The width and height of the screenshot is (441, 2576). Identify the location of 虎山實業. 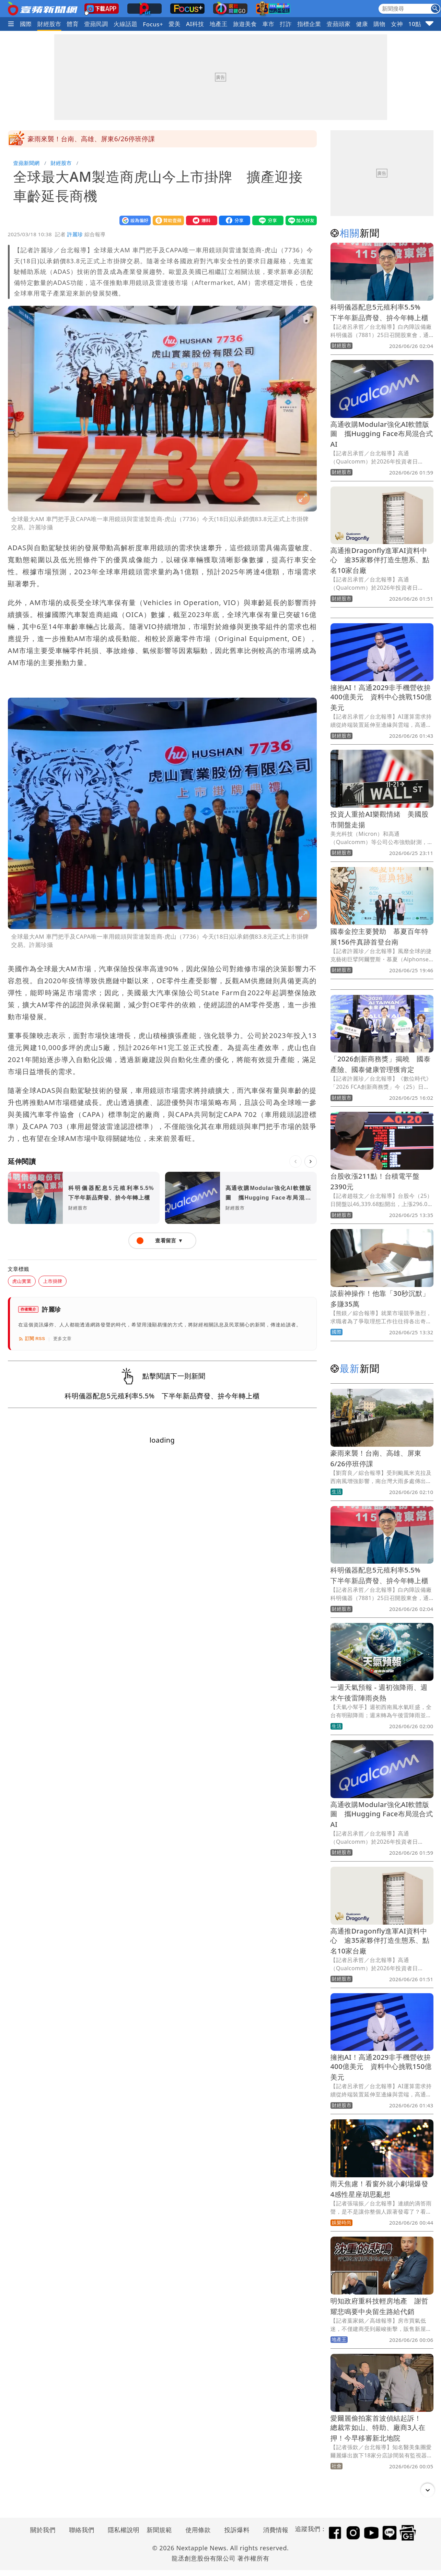
(22, 1281).